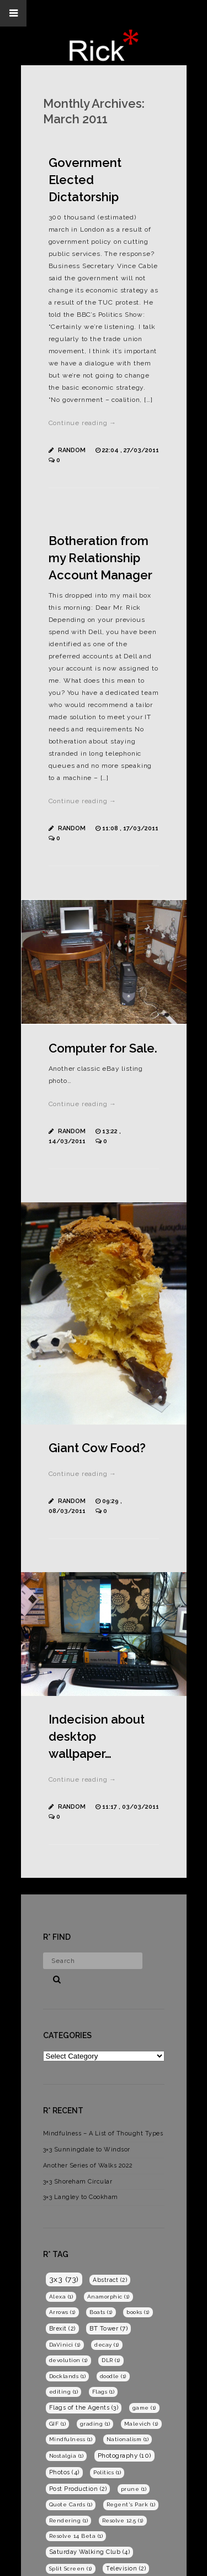 The width and height of the screenshot is (207, 2576). What do you see at coordinates (100, 557) in the screenshot?
I see `Botheration from my Relationship Account Manager` at bounding box center [100, 557].